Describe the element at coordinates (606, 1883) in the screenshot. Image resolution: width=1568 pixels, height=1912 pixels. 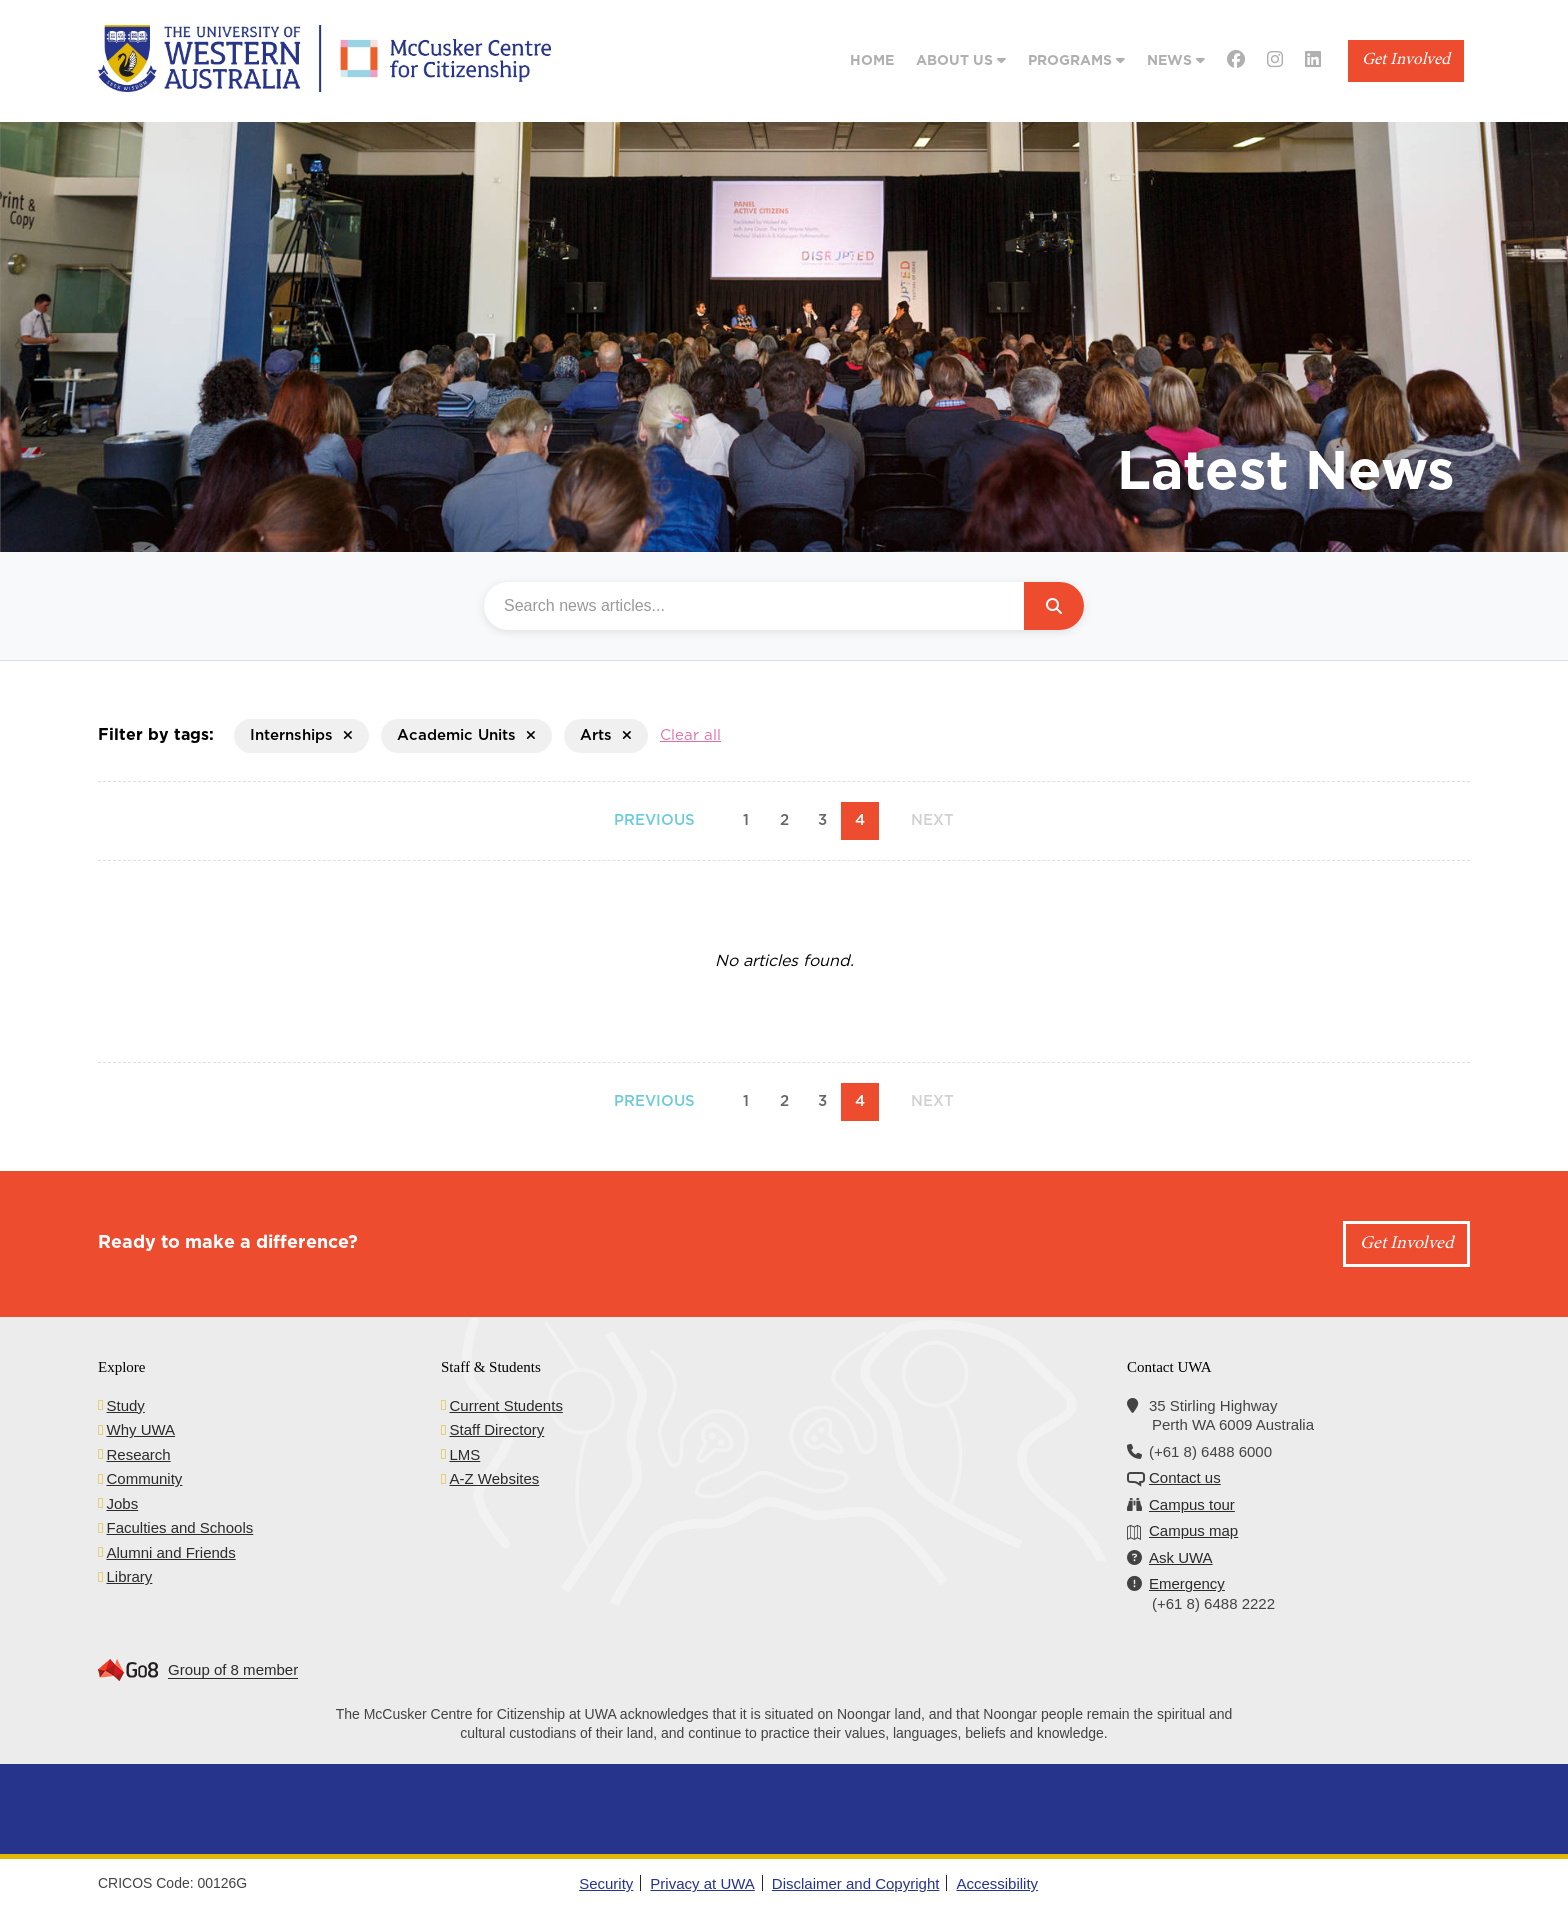
I see `Security` at that location.